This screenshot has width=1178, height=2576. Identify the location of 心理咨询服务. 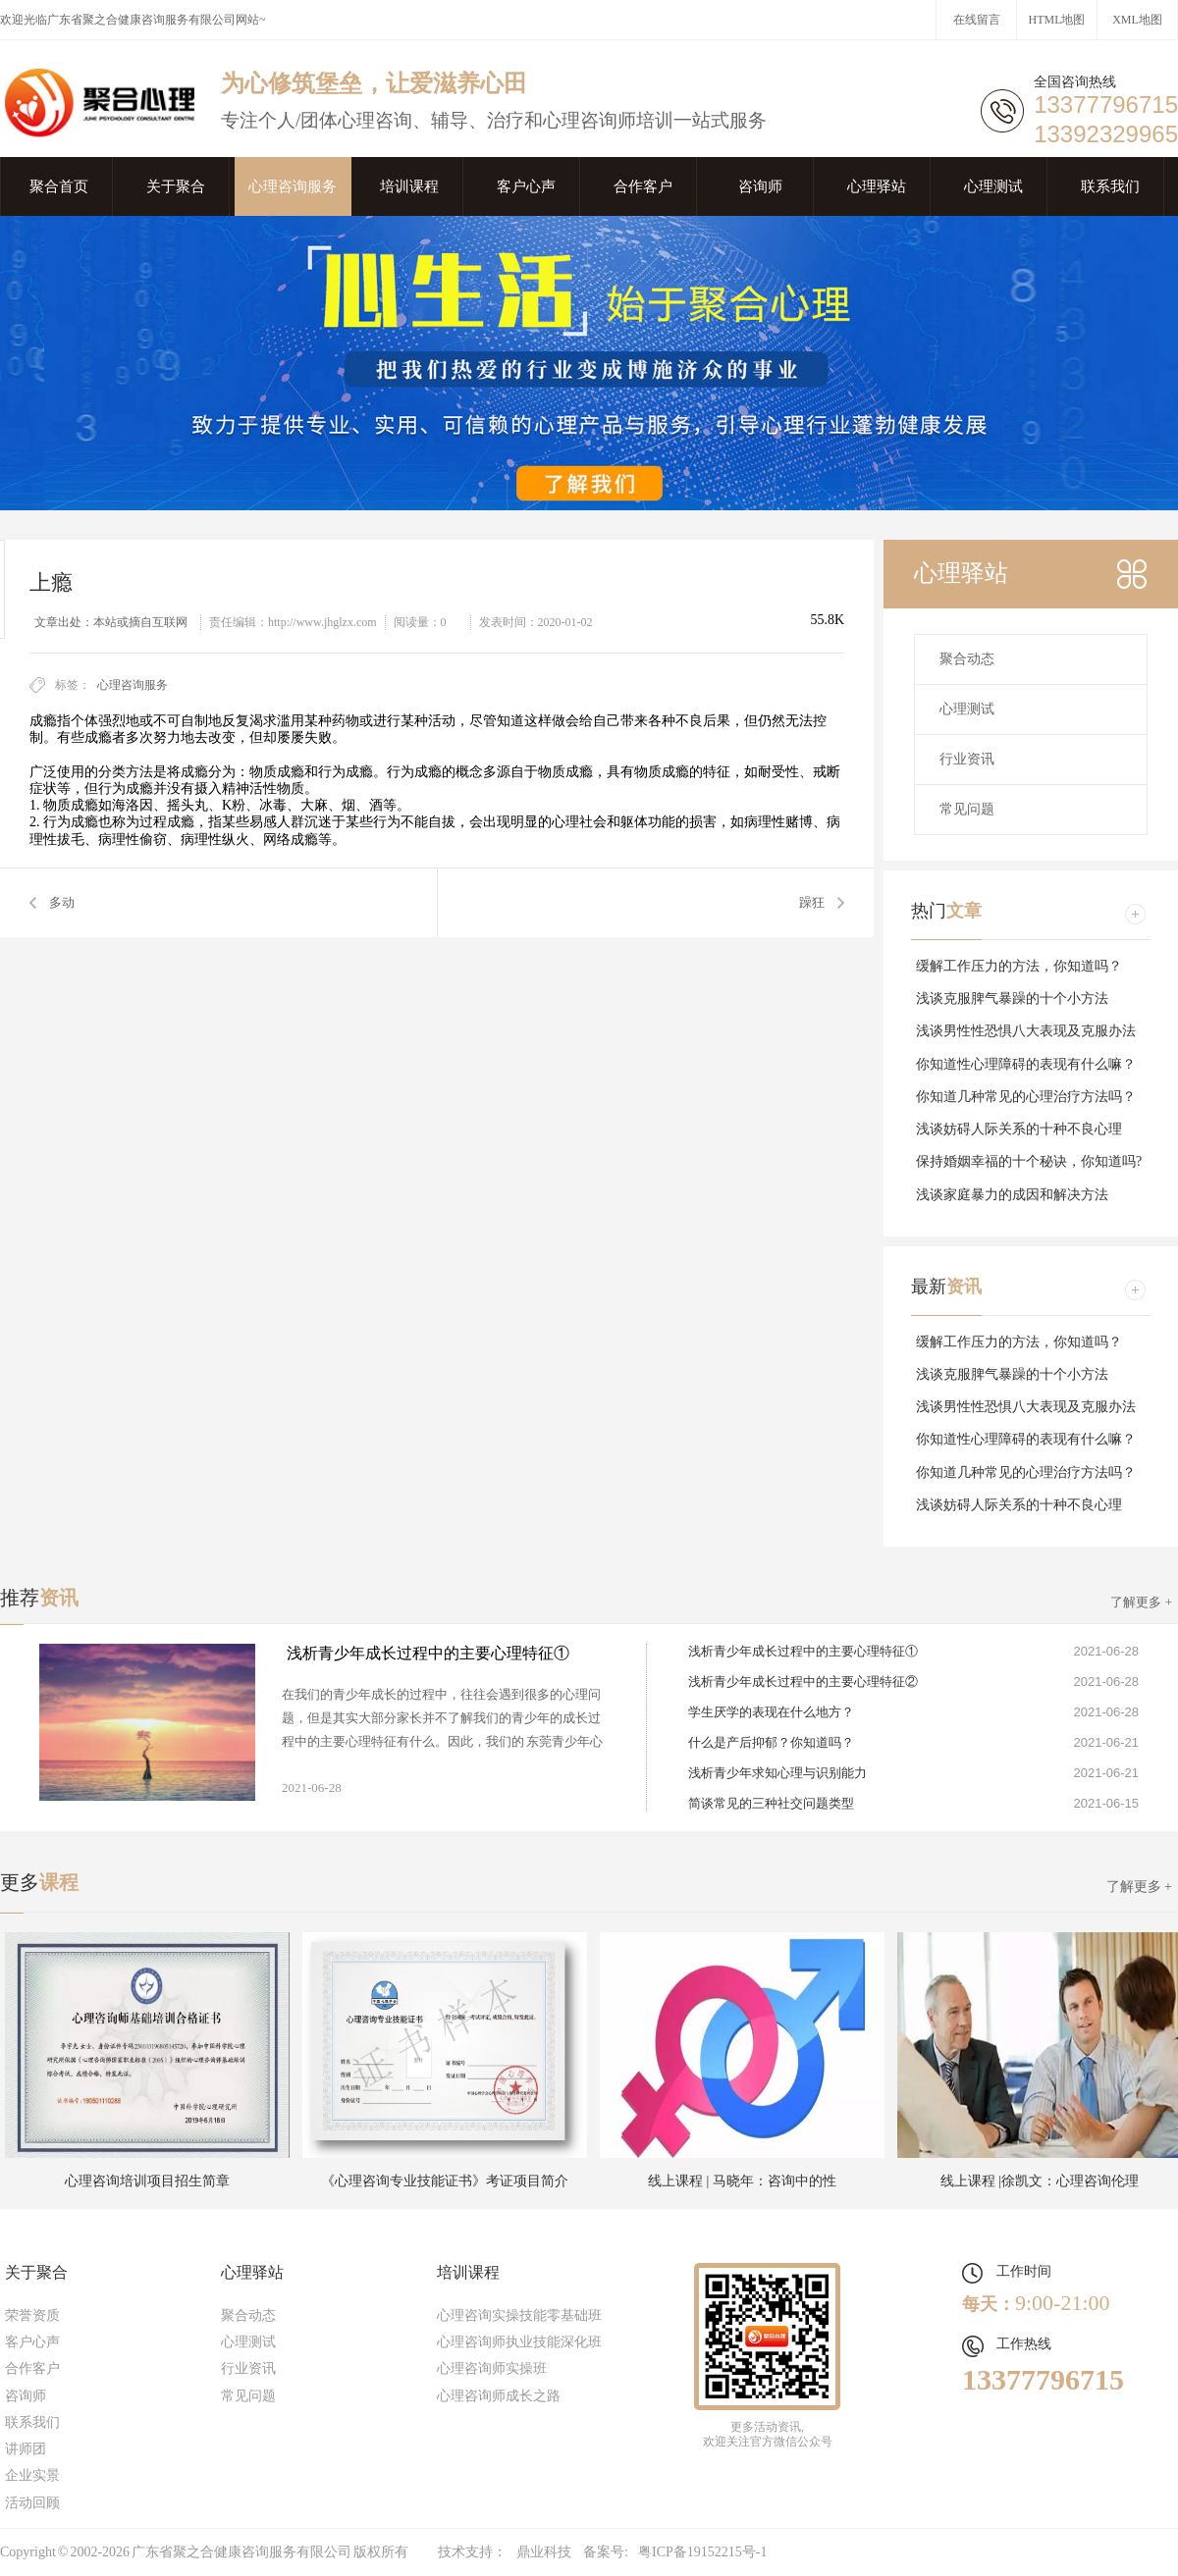
(292, 186).